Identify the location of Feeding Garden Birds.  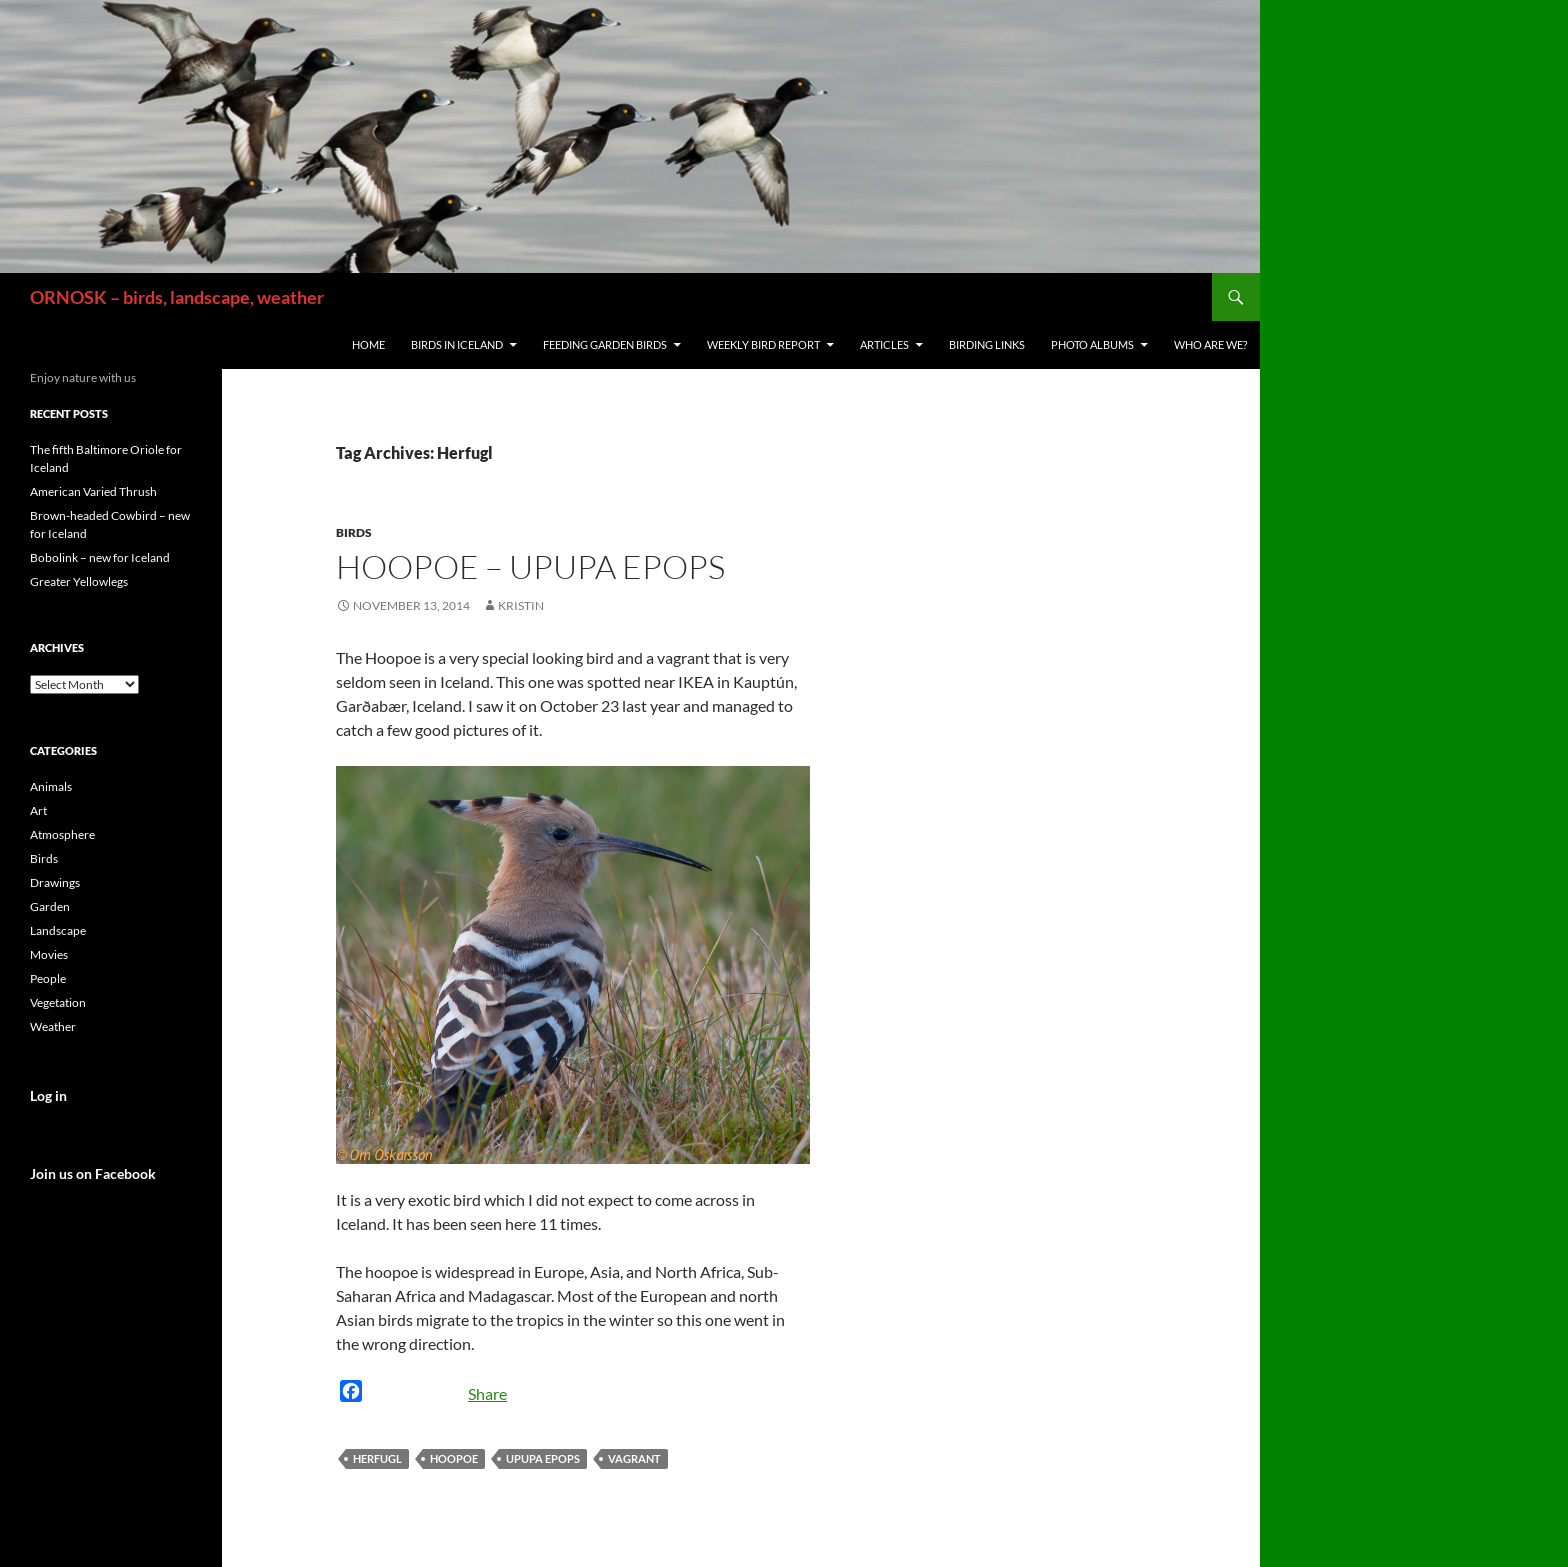
(605, 344).